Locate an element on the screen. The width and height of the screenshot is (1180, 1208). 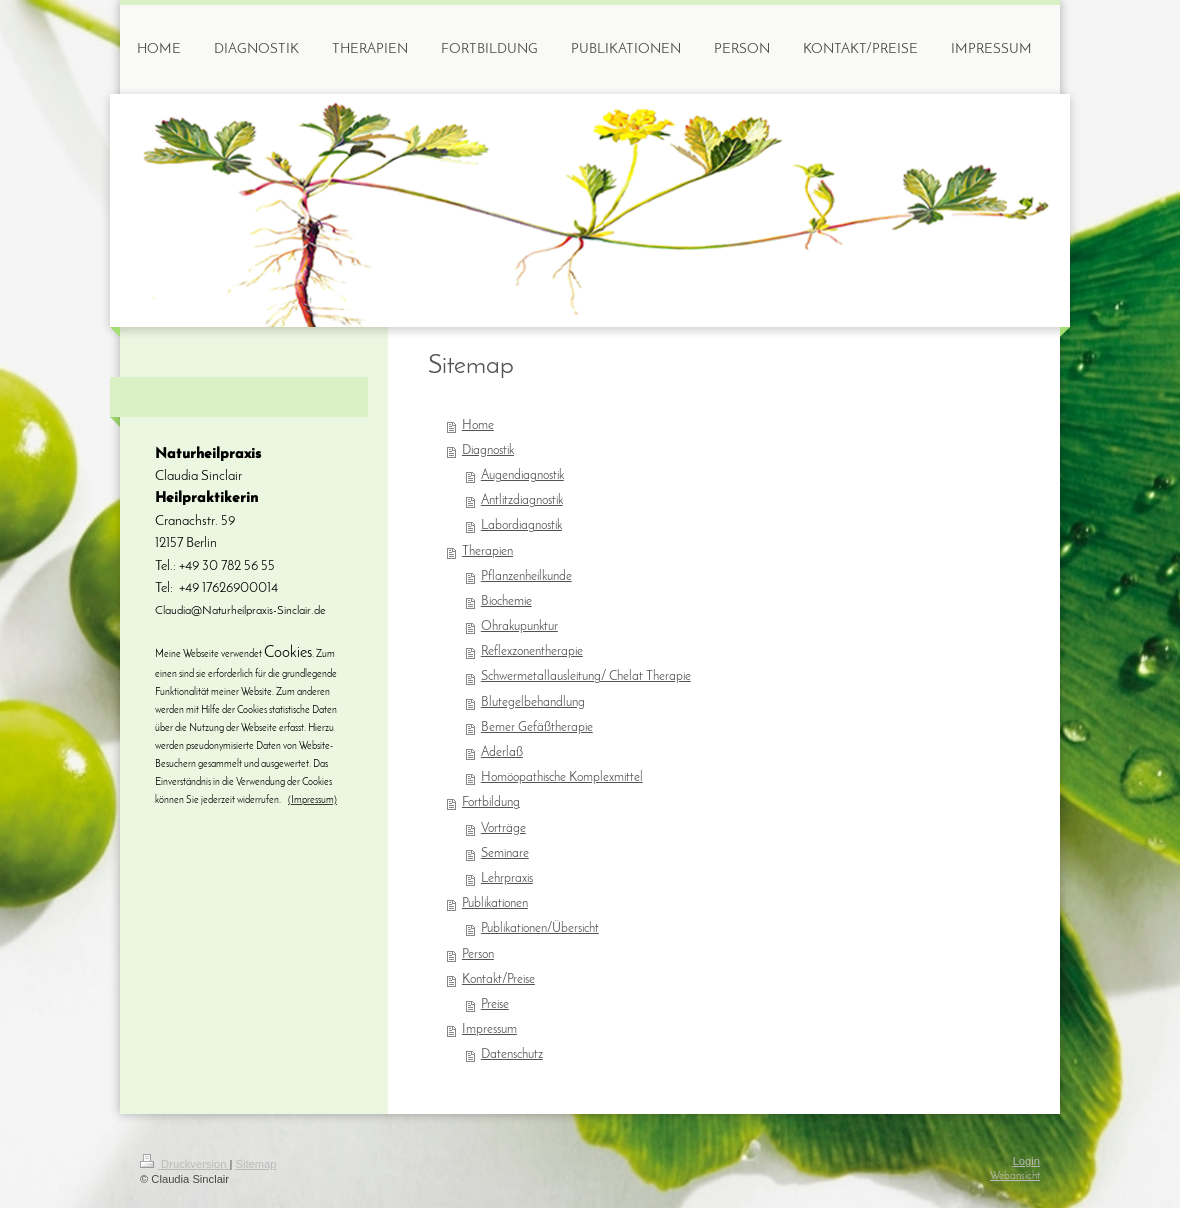
Diagnostik is located at coordinates (488, 451).